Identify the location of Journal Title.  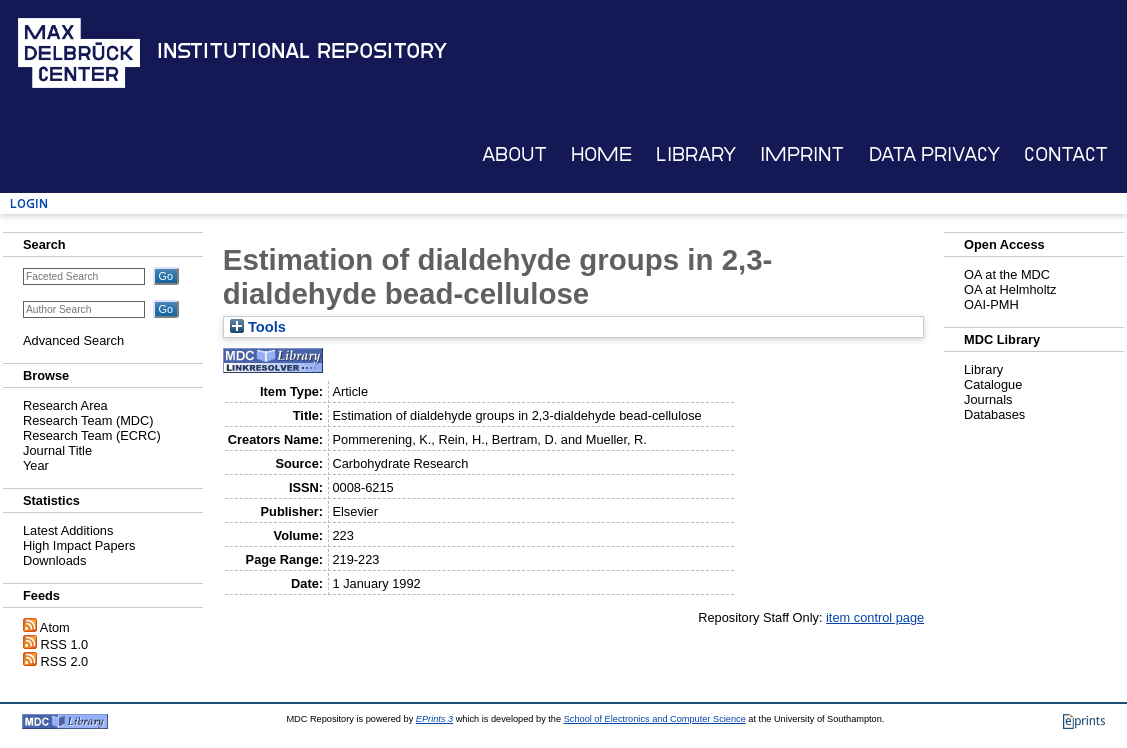
(57, 450).